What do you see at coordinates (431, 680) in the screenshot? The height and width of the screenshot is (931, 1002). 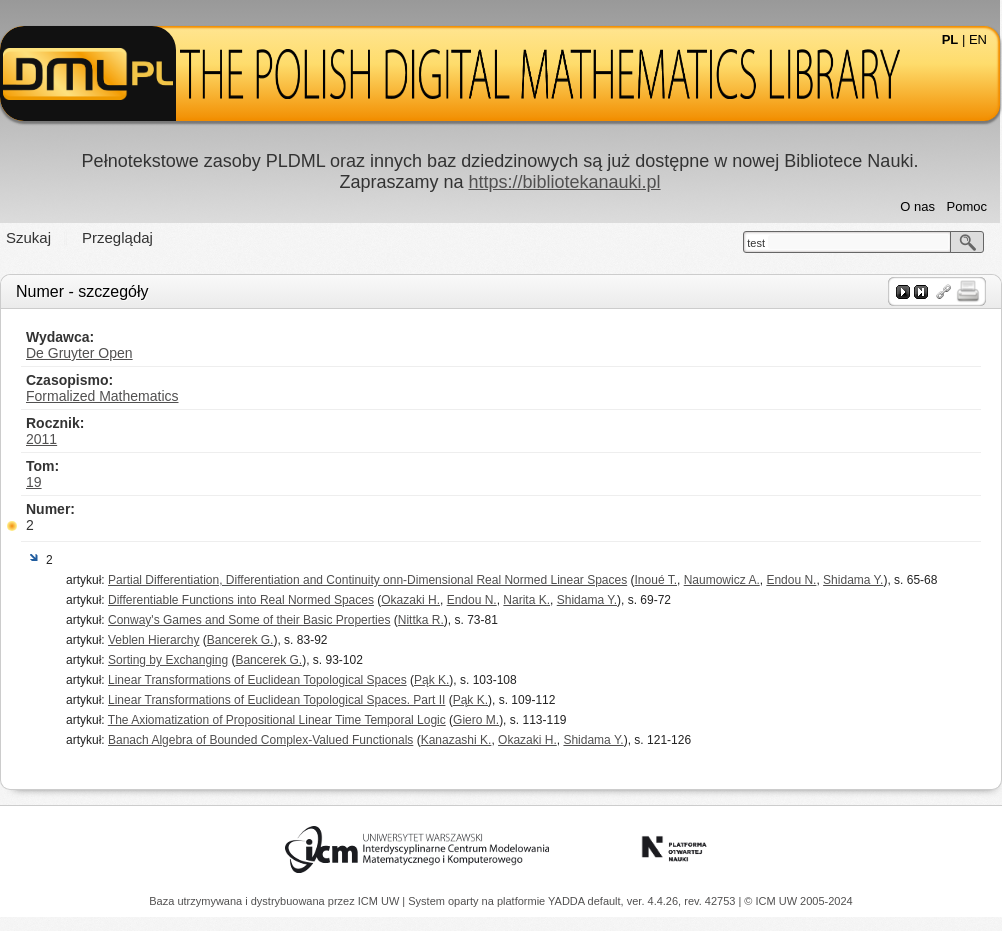 I see `Pąk K.` at bounding box center [431, 680].